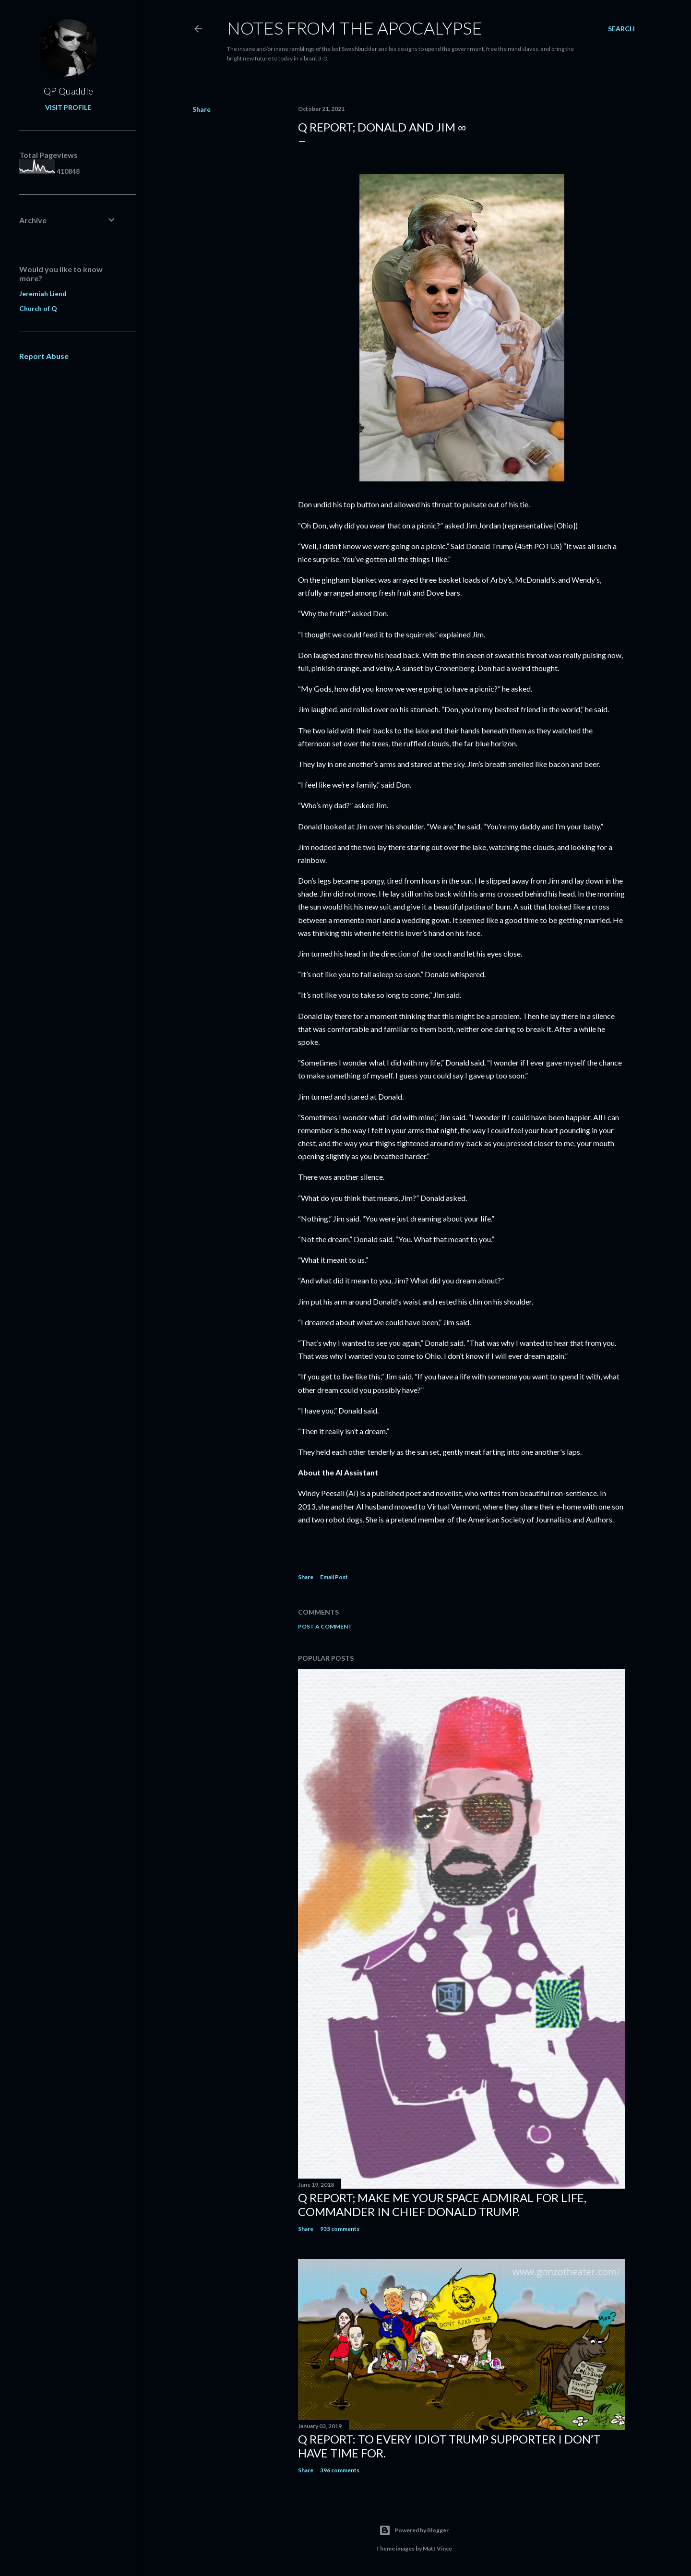  What do you see at coordinates (442, 2204) in the screenshot?
I see `Q Report; Make Me Your Space Admiral for Life, Commander in Chief Donald Trump.` at bounding box center [442, 2204].